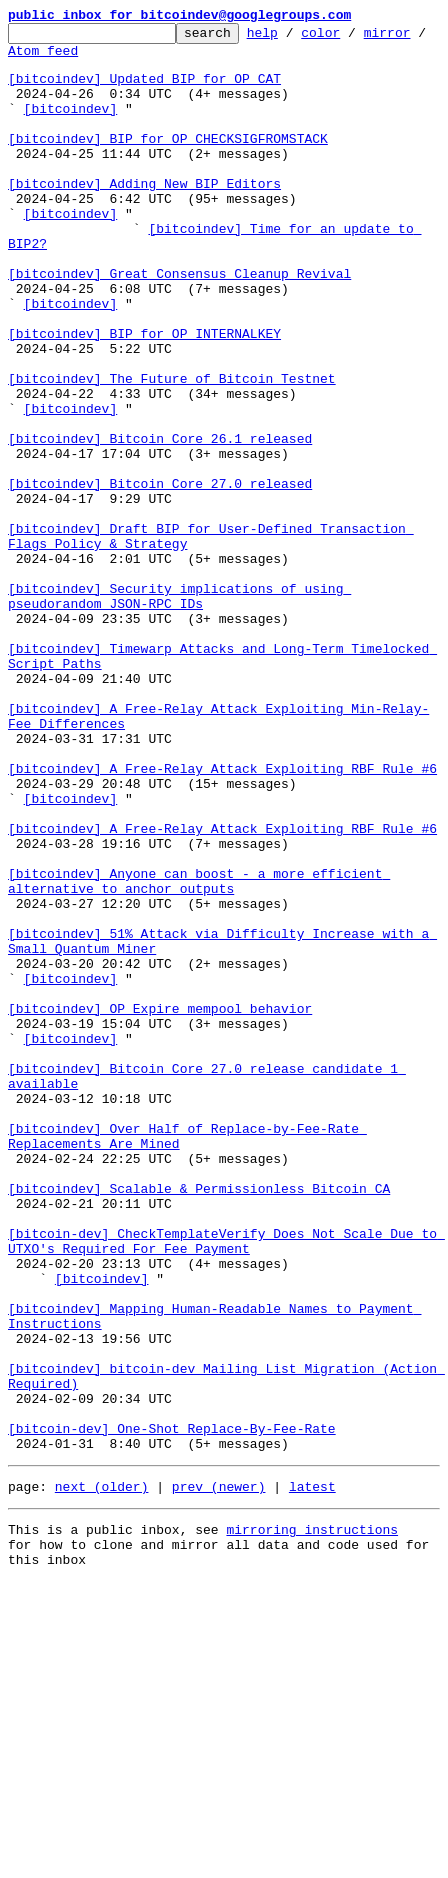  What do you see at coordinates (179, 711) in the screenshot?
I see `[bitcoindev] Security implications of using pseudorandom JSON-RPC IDs` at bounding box center [179, 711].